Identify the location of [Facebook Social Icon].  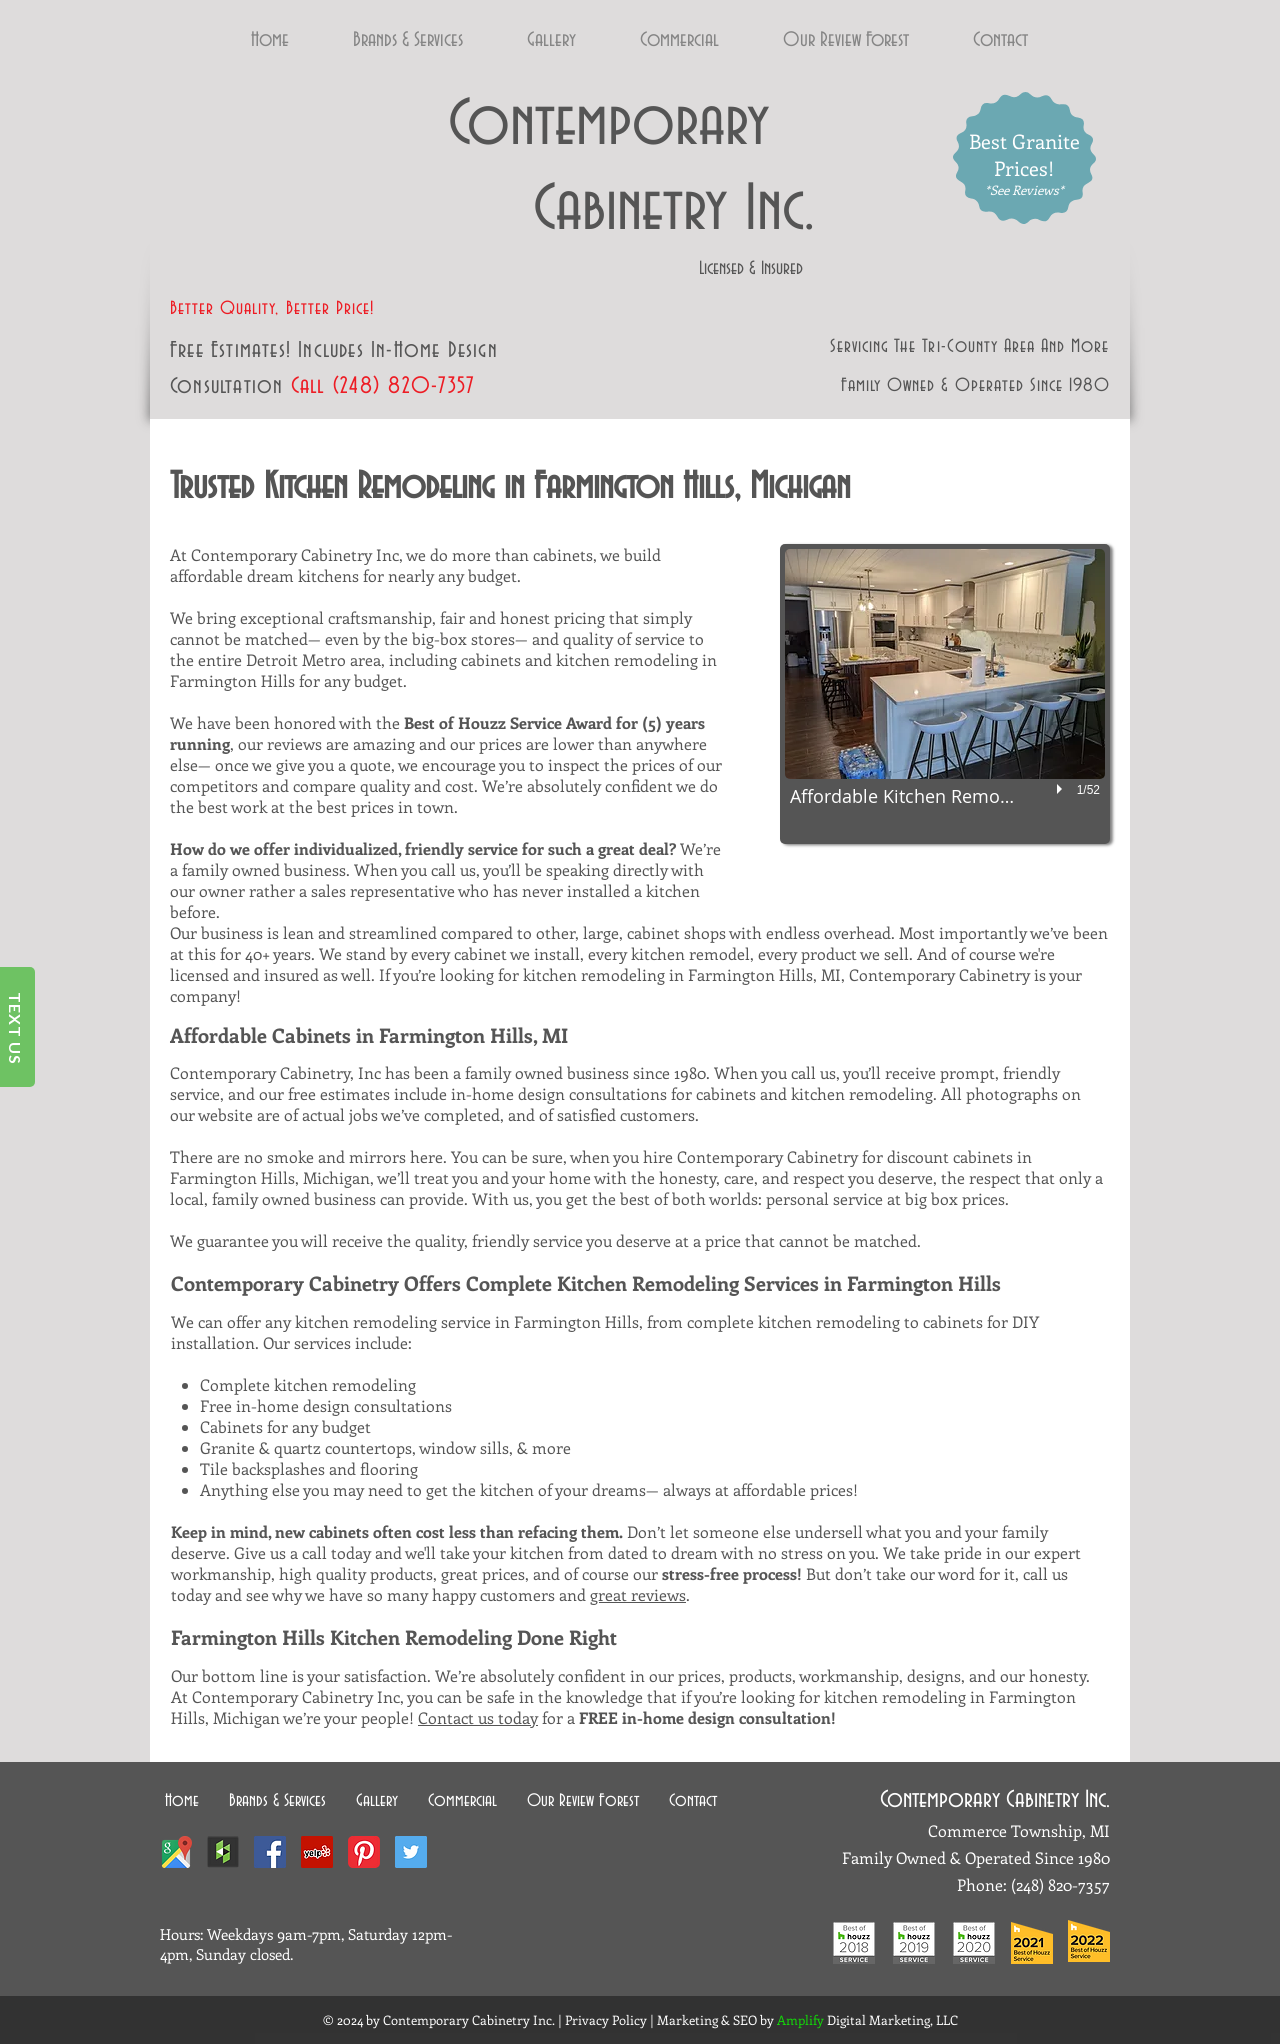
(270, 1852).